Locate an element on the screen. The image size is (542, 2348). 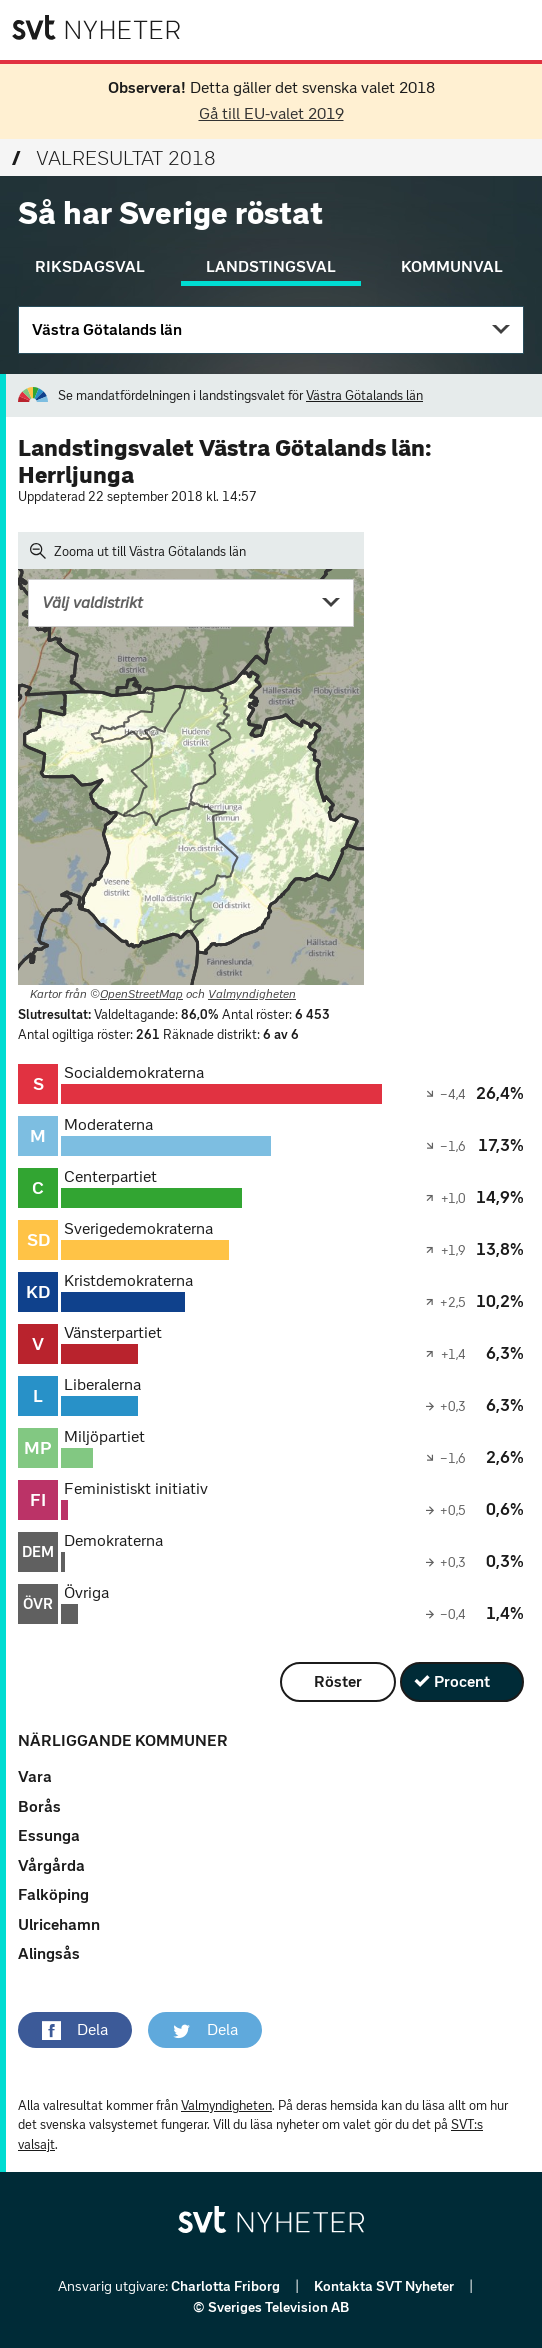
OpenStreetMap is located at coordinates (141, 994).